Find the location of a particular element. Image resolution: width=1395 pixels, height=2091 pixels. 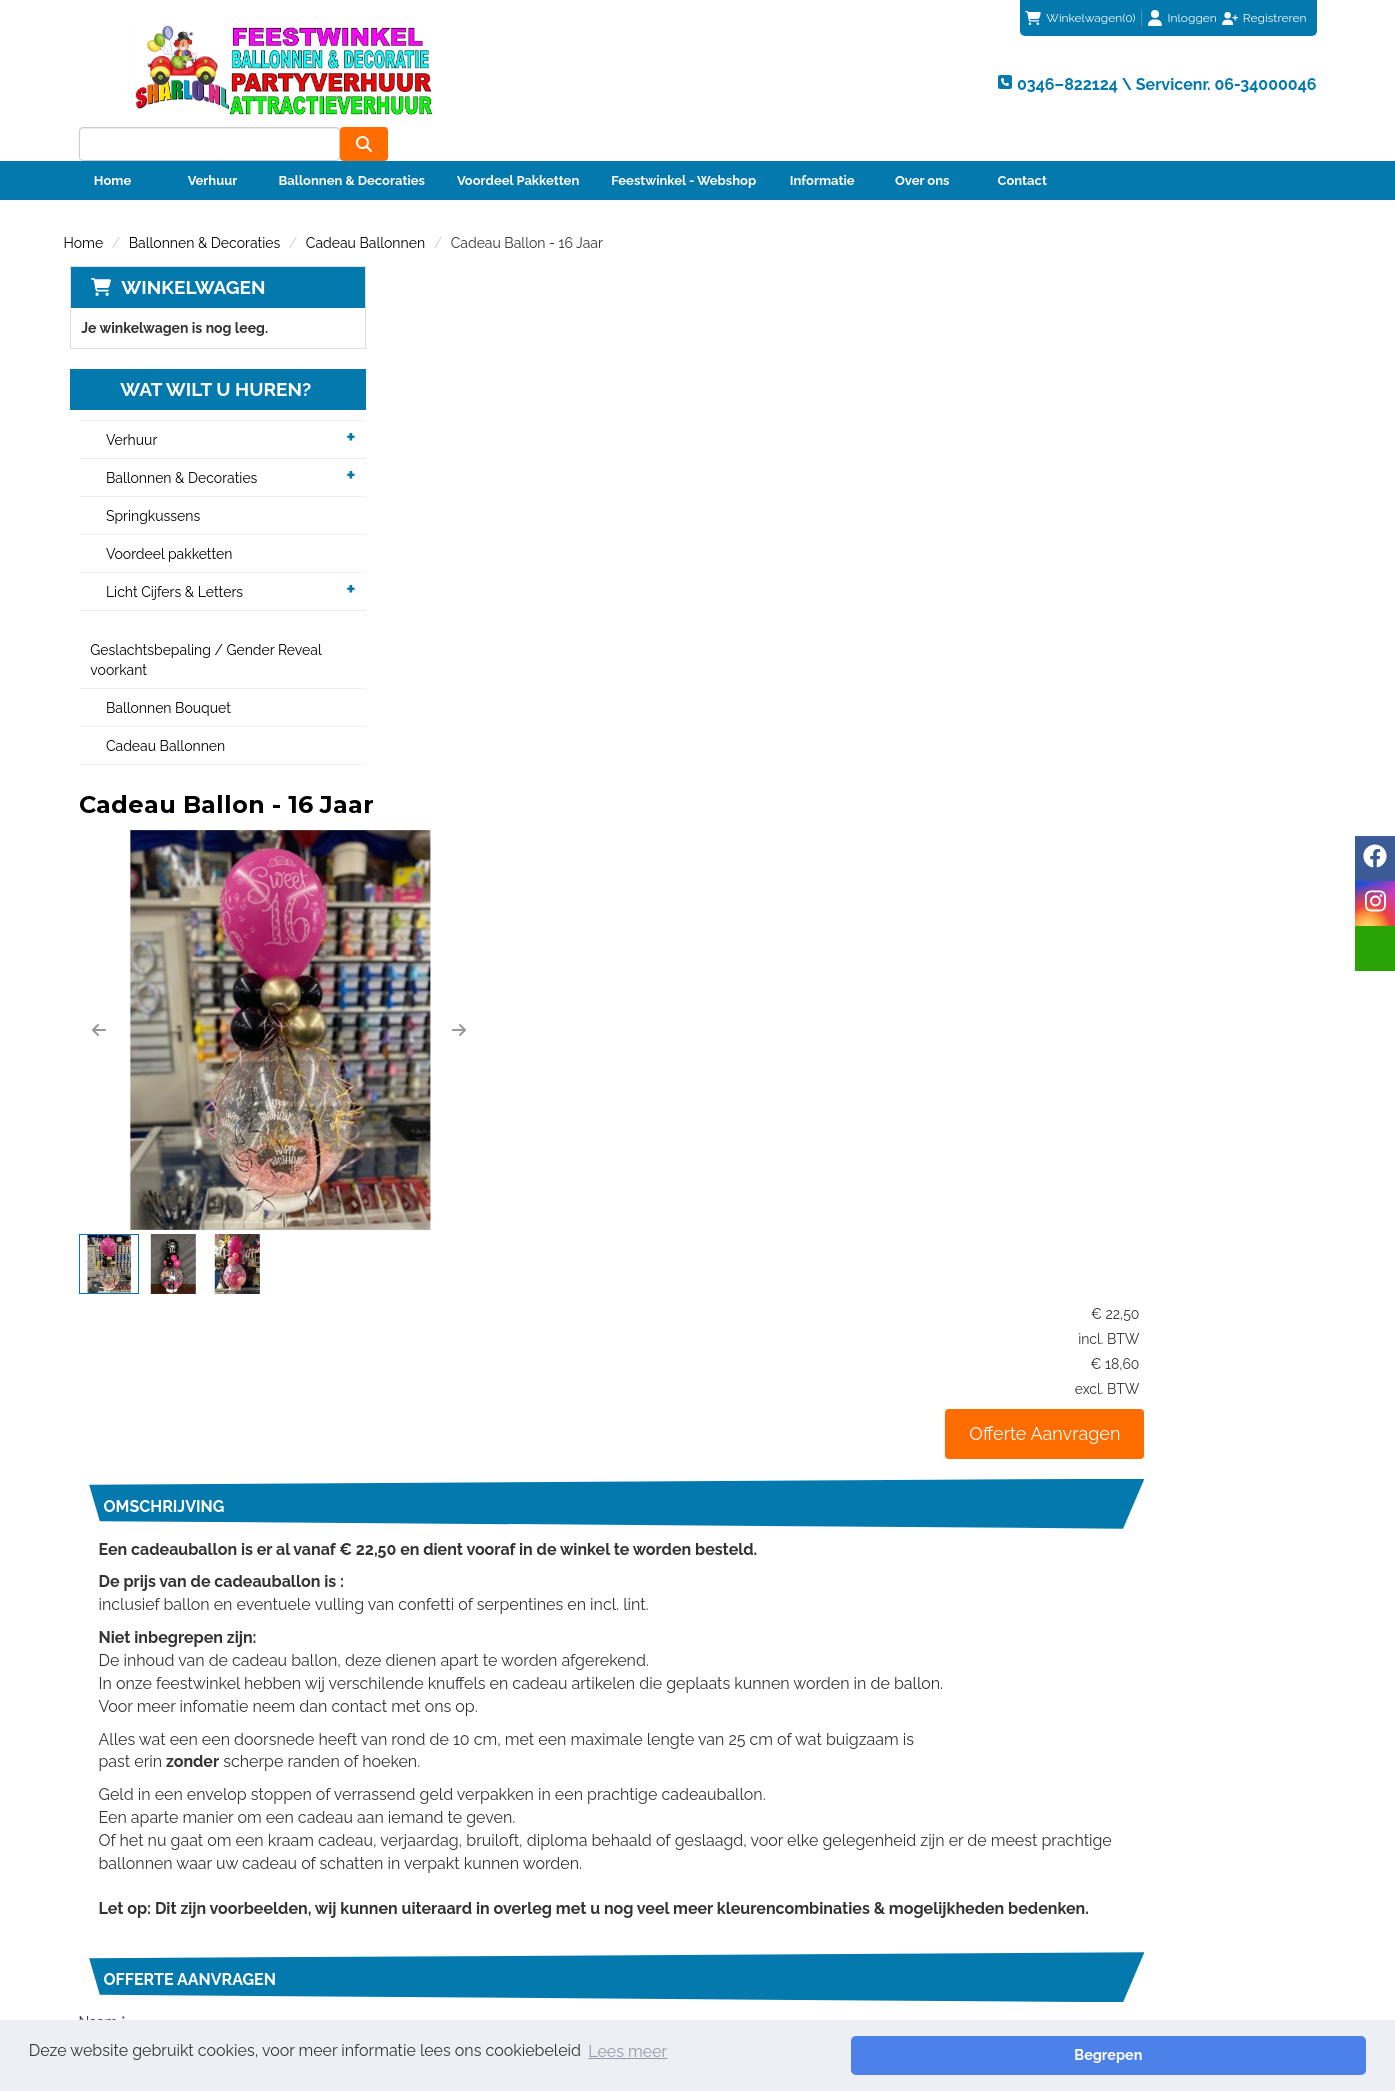

info@sharlo.nl [mail ons: info@sharlo.nl] is located at coordinates (152, 1879).